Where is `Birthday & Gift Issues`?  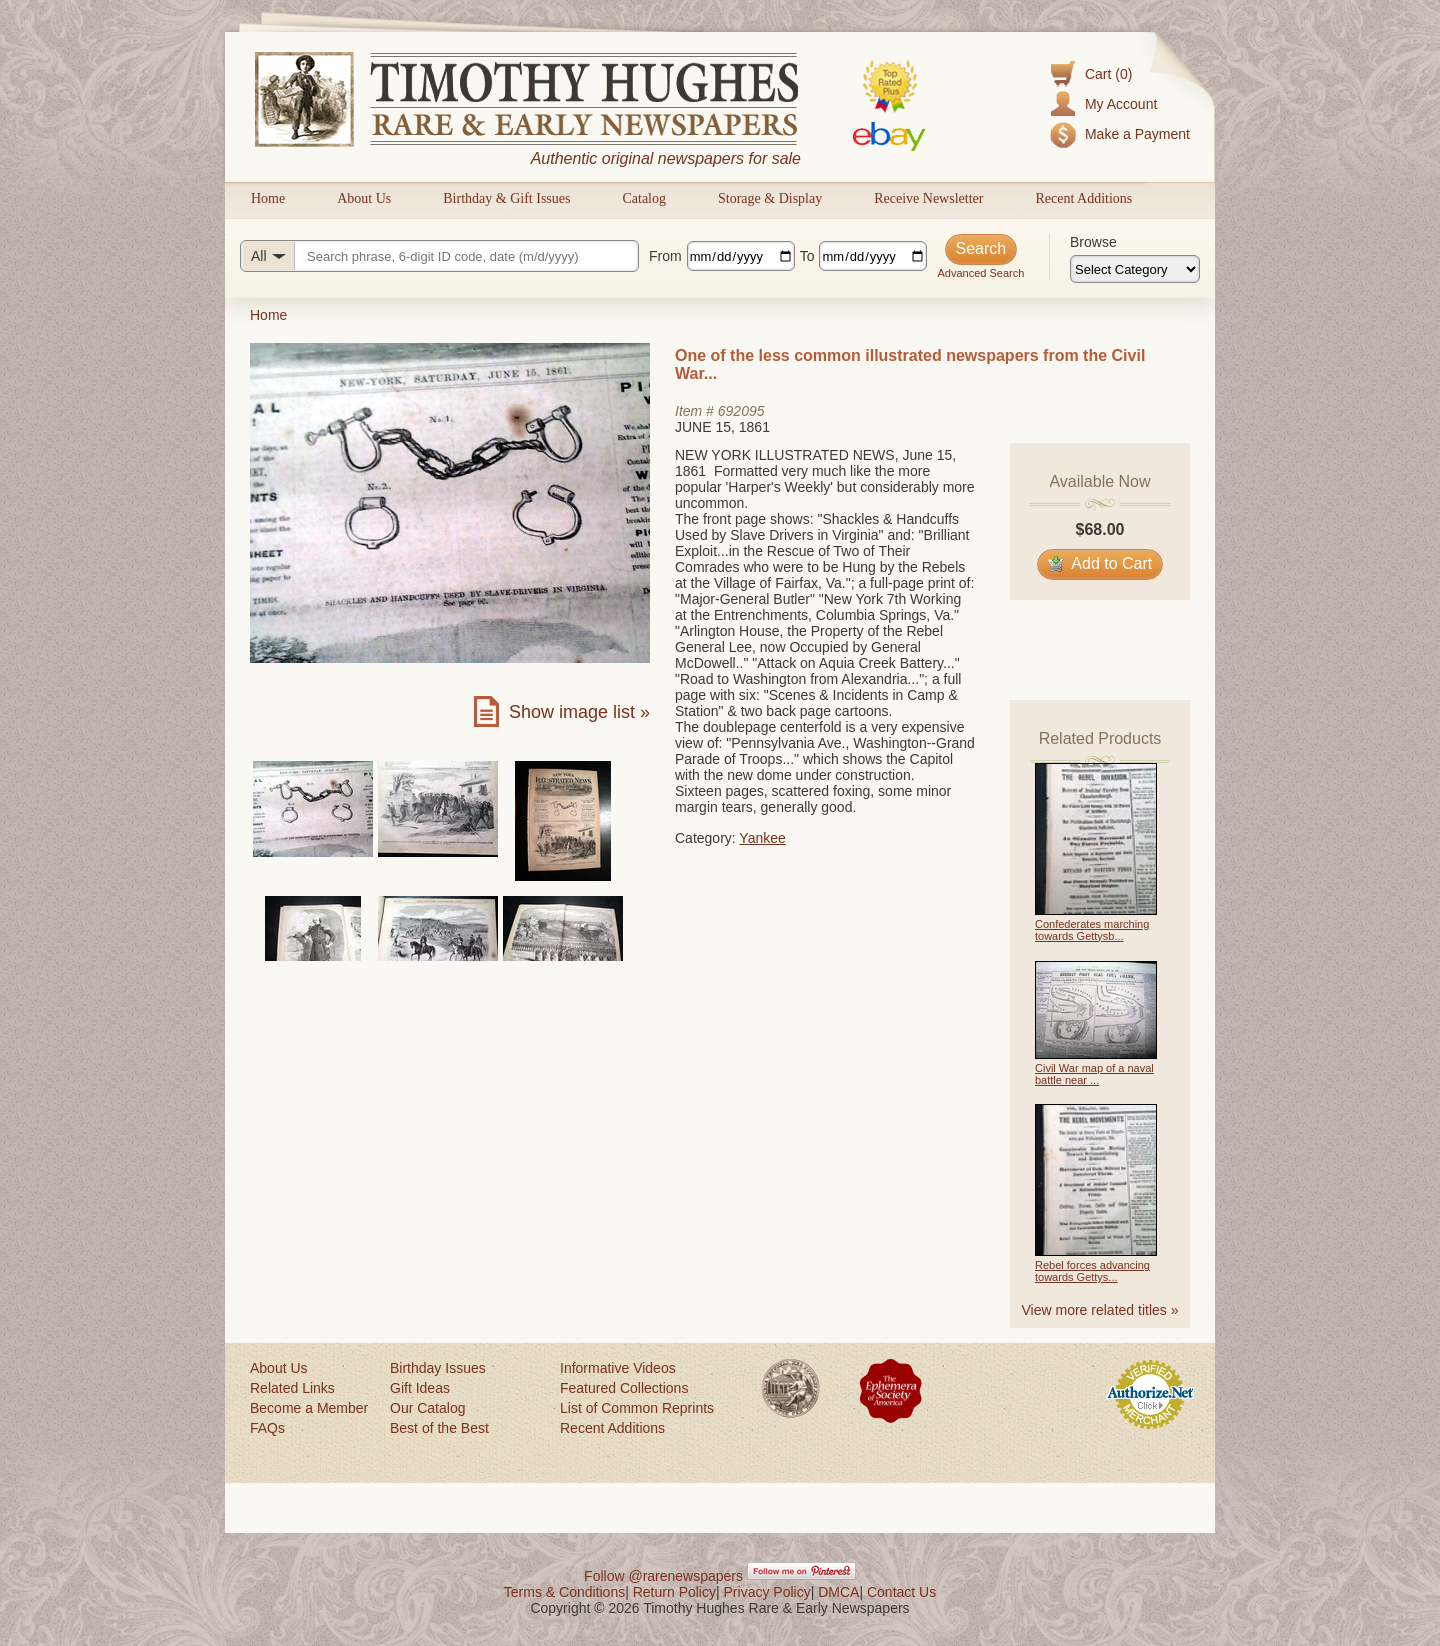 Birthday & Gift Issues is located at coordinates (506, 198).